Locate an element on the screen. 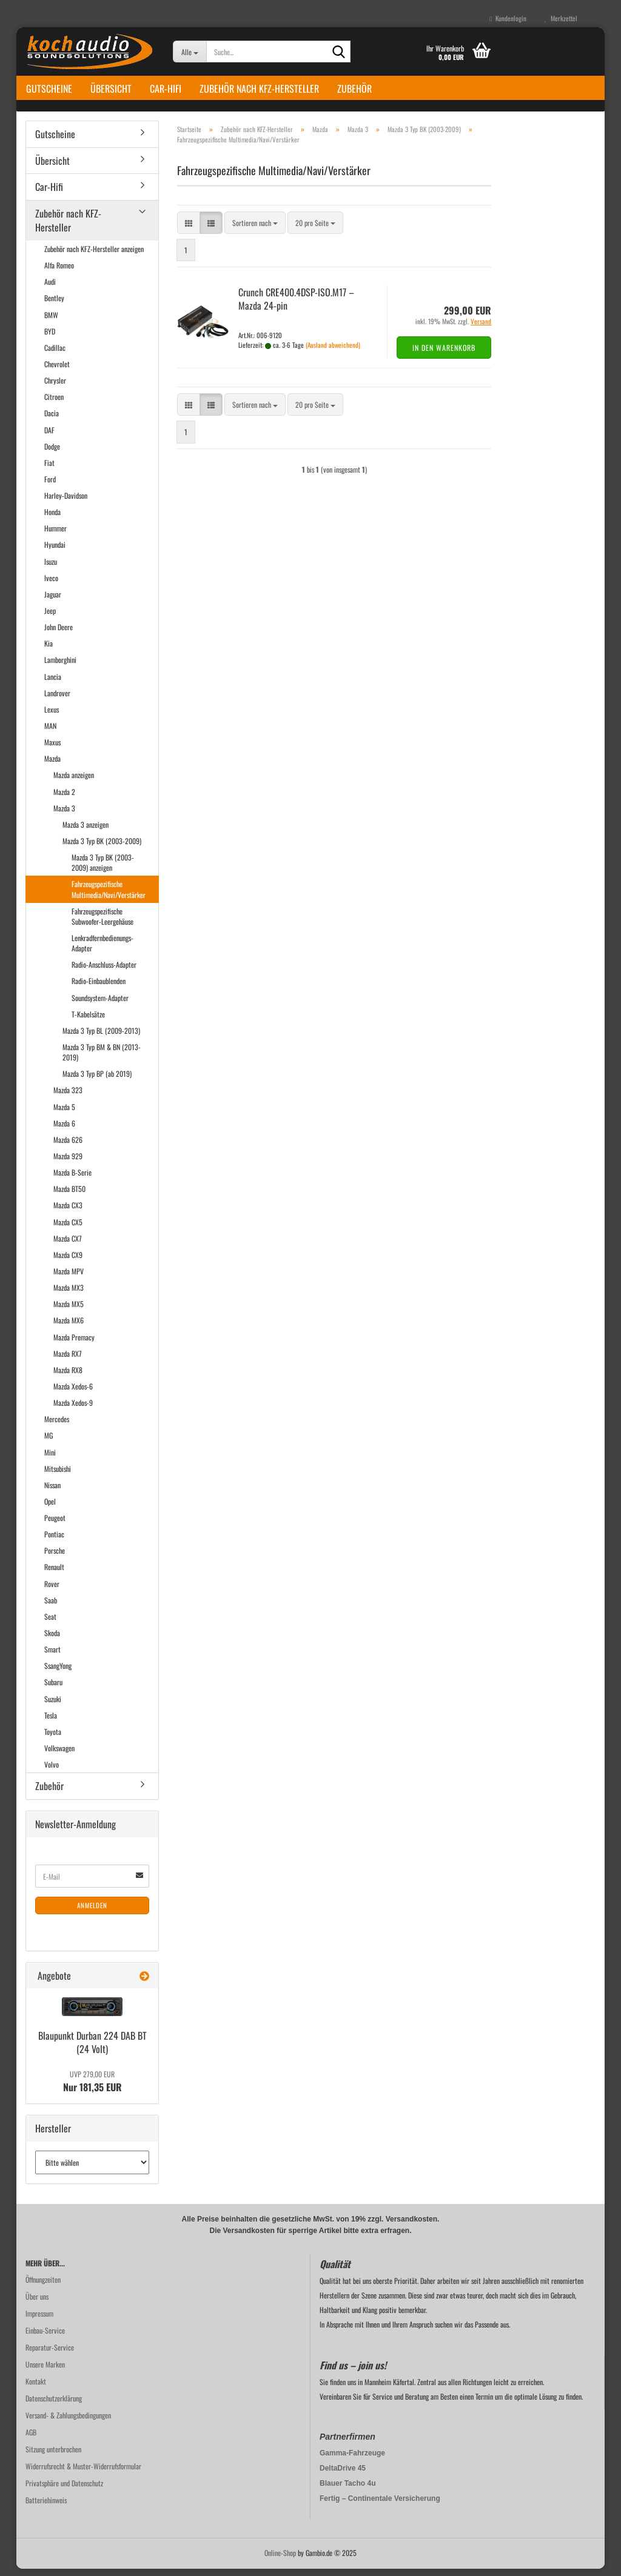 Image resolution: width=621 pixels, height=2576 pixels. Isuzu is located at coordinates (50, 568).